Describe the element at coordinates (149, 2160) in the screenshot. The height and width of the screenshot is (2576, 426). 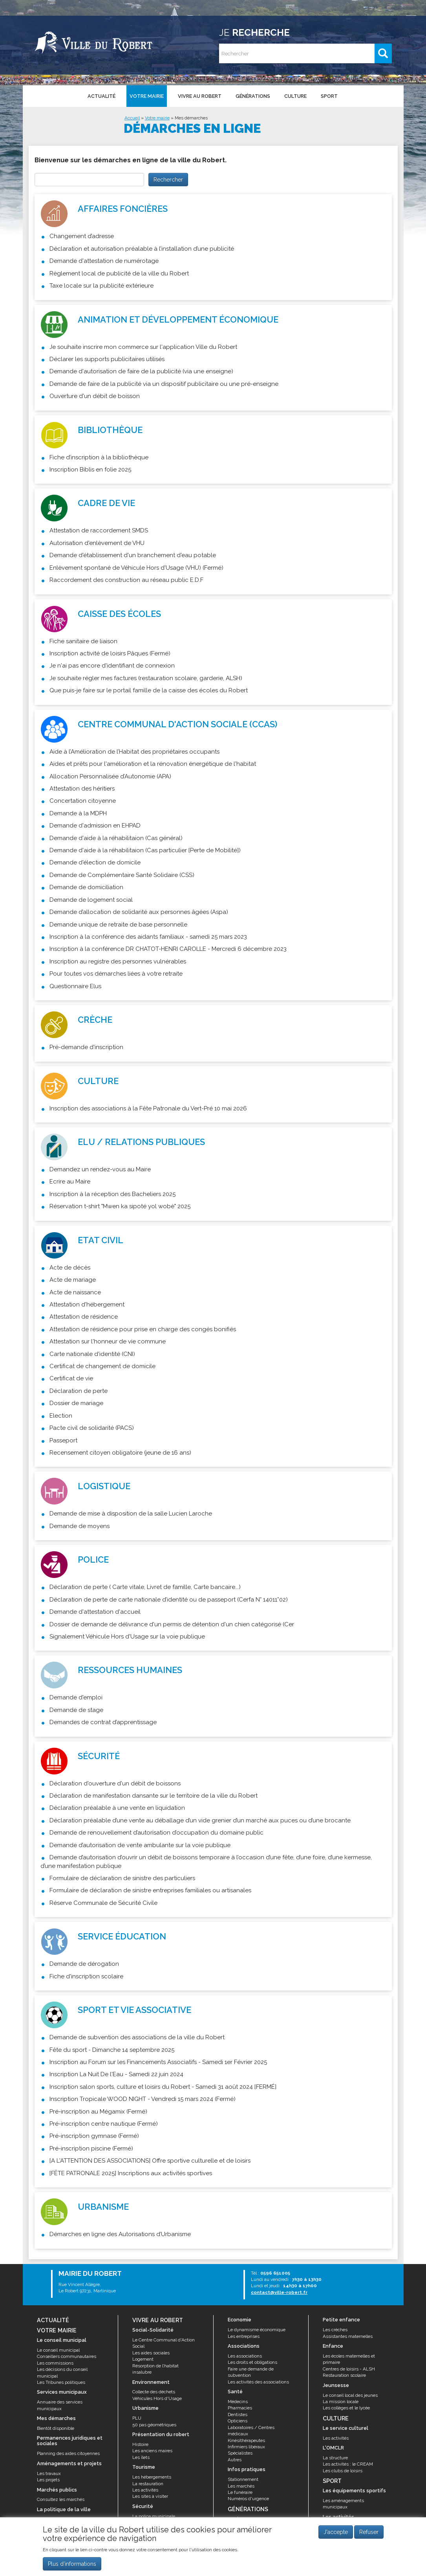
I see `[A L'ATTENTION DES ASSOCIATIONS] Offre sportive culturelle et de loisirs` at that location.